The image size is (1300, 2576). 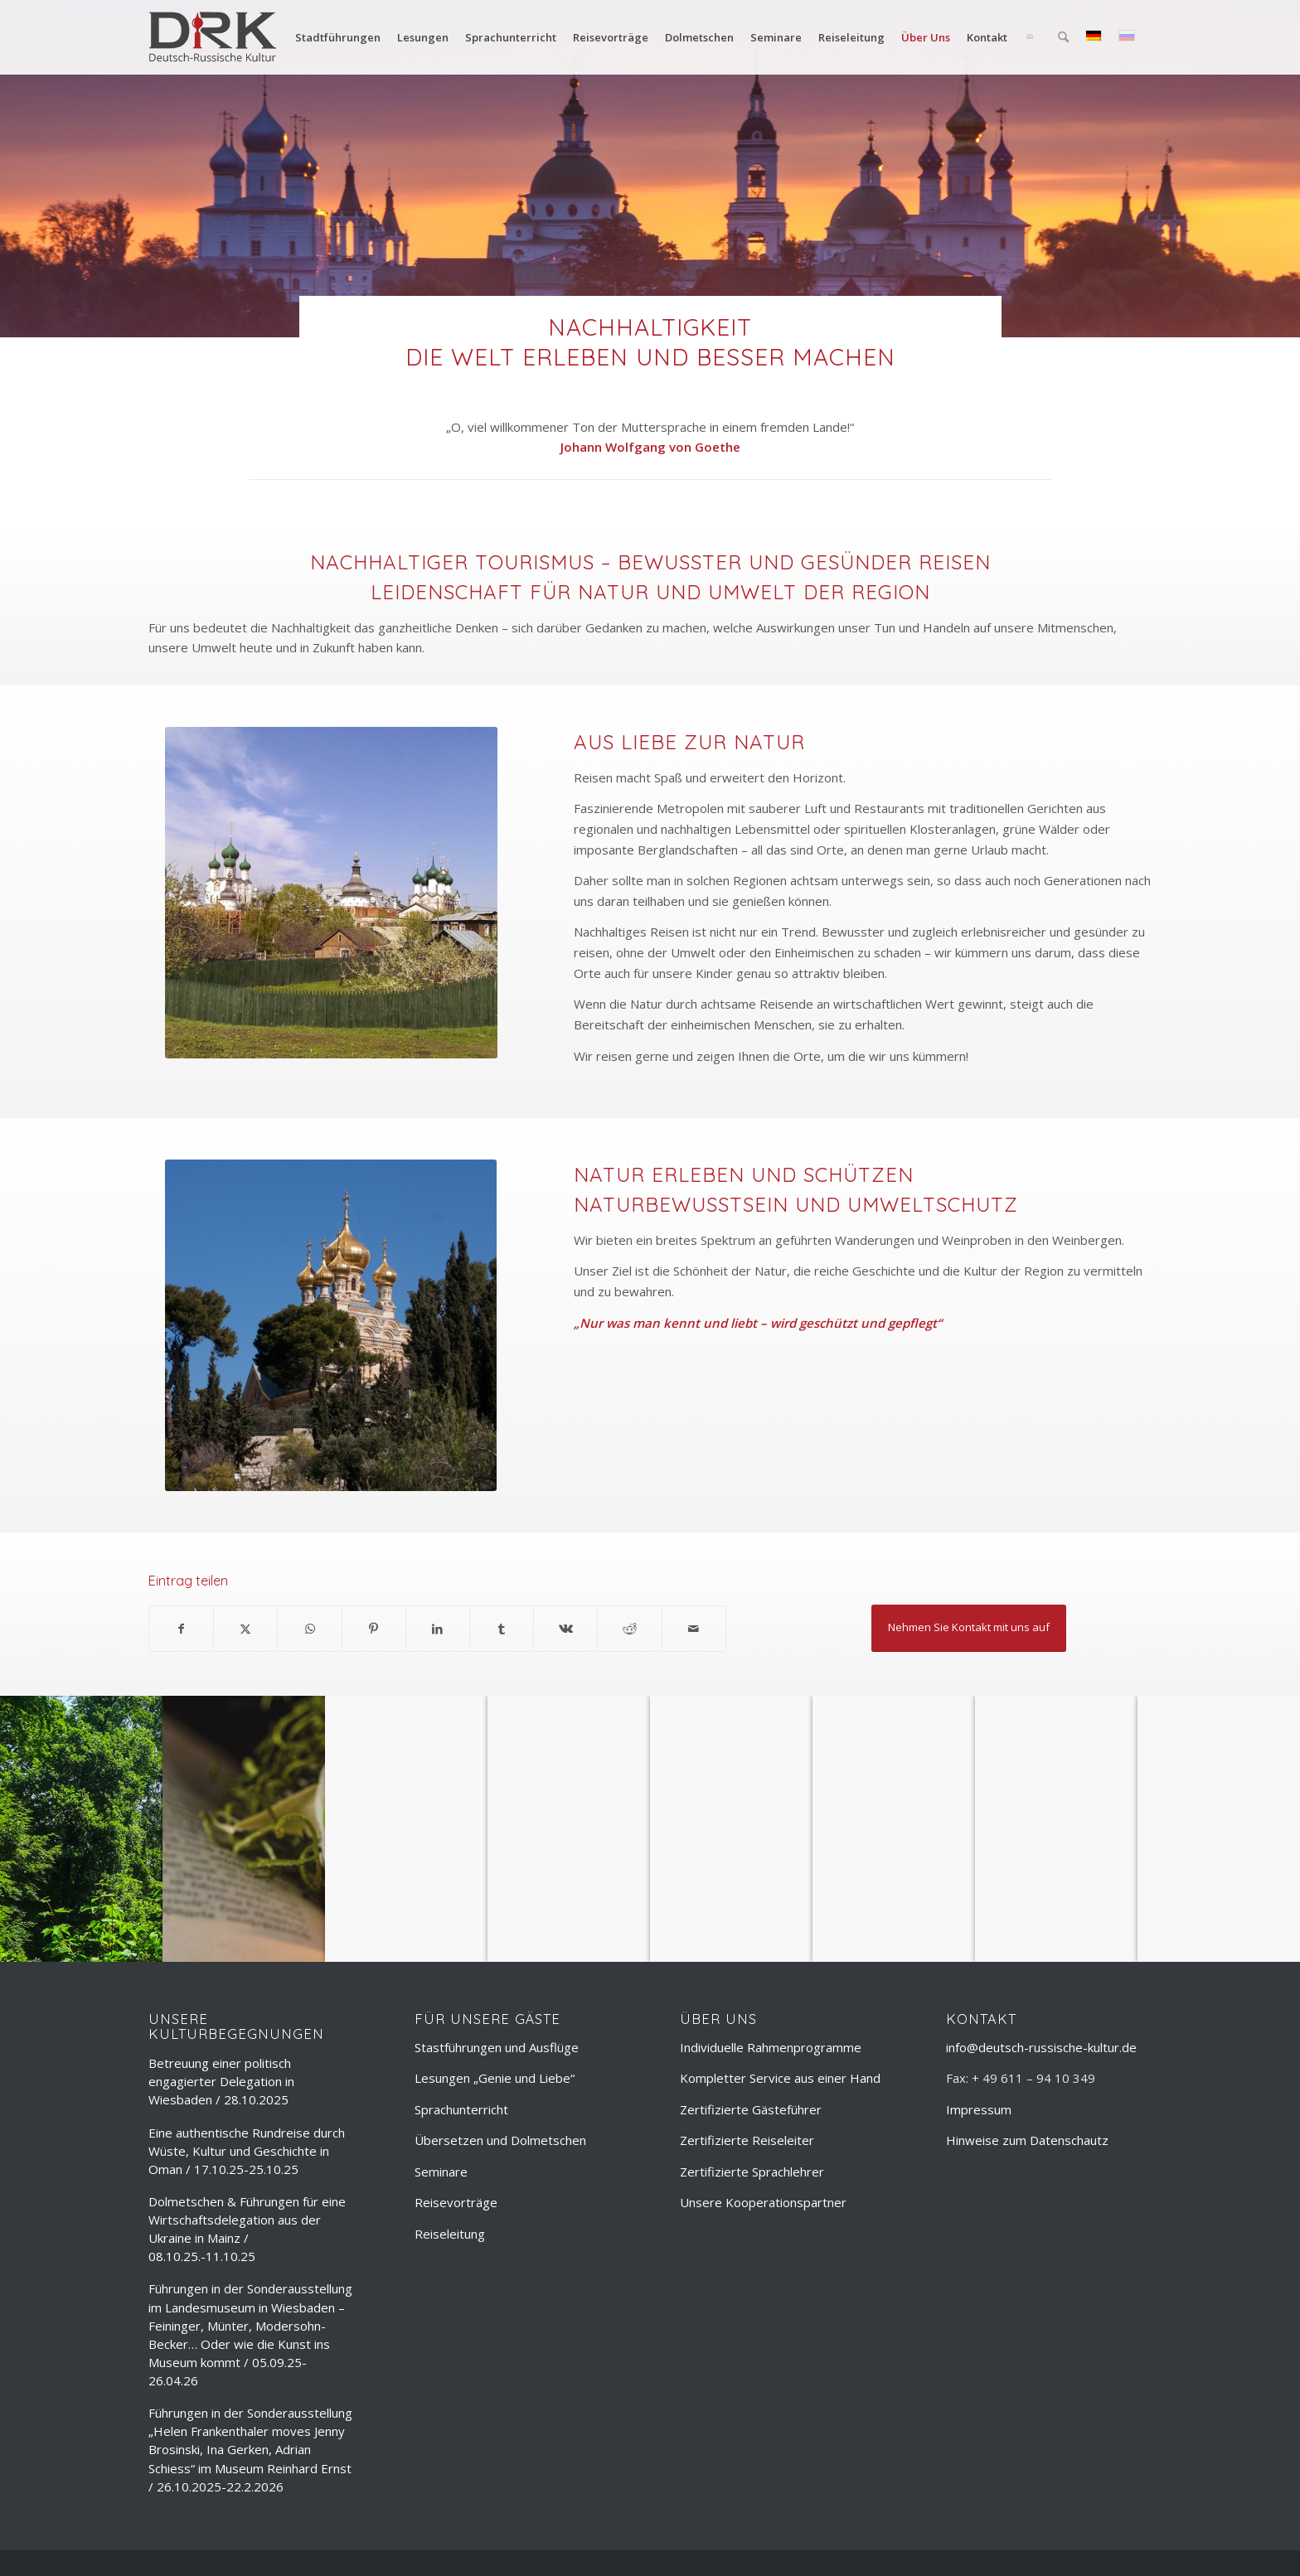 I want to click on [Teilen auf Reddit], so click(x=629, y=1629).